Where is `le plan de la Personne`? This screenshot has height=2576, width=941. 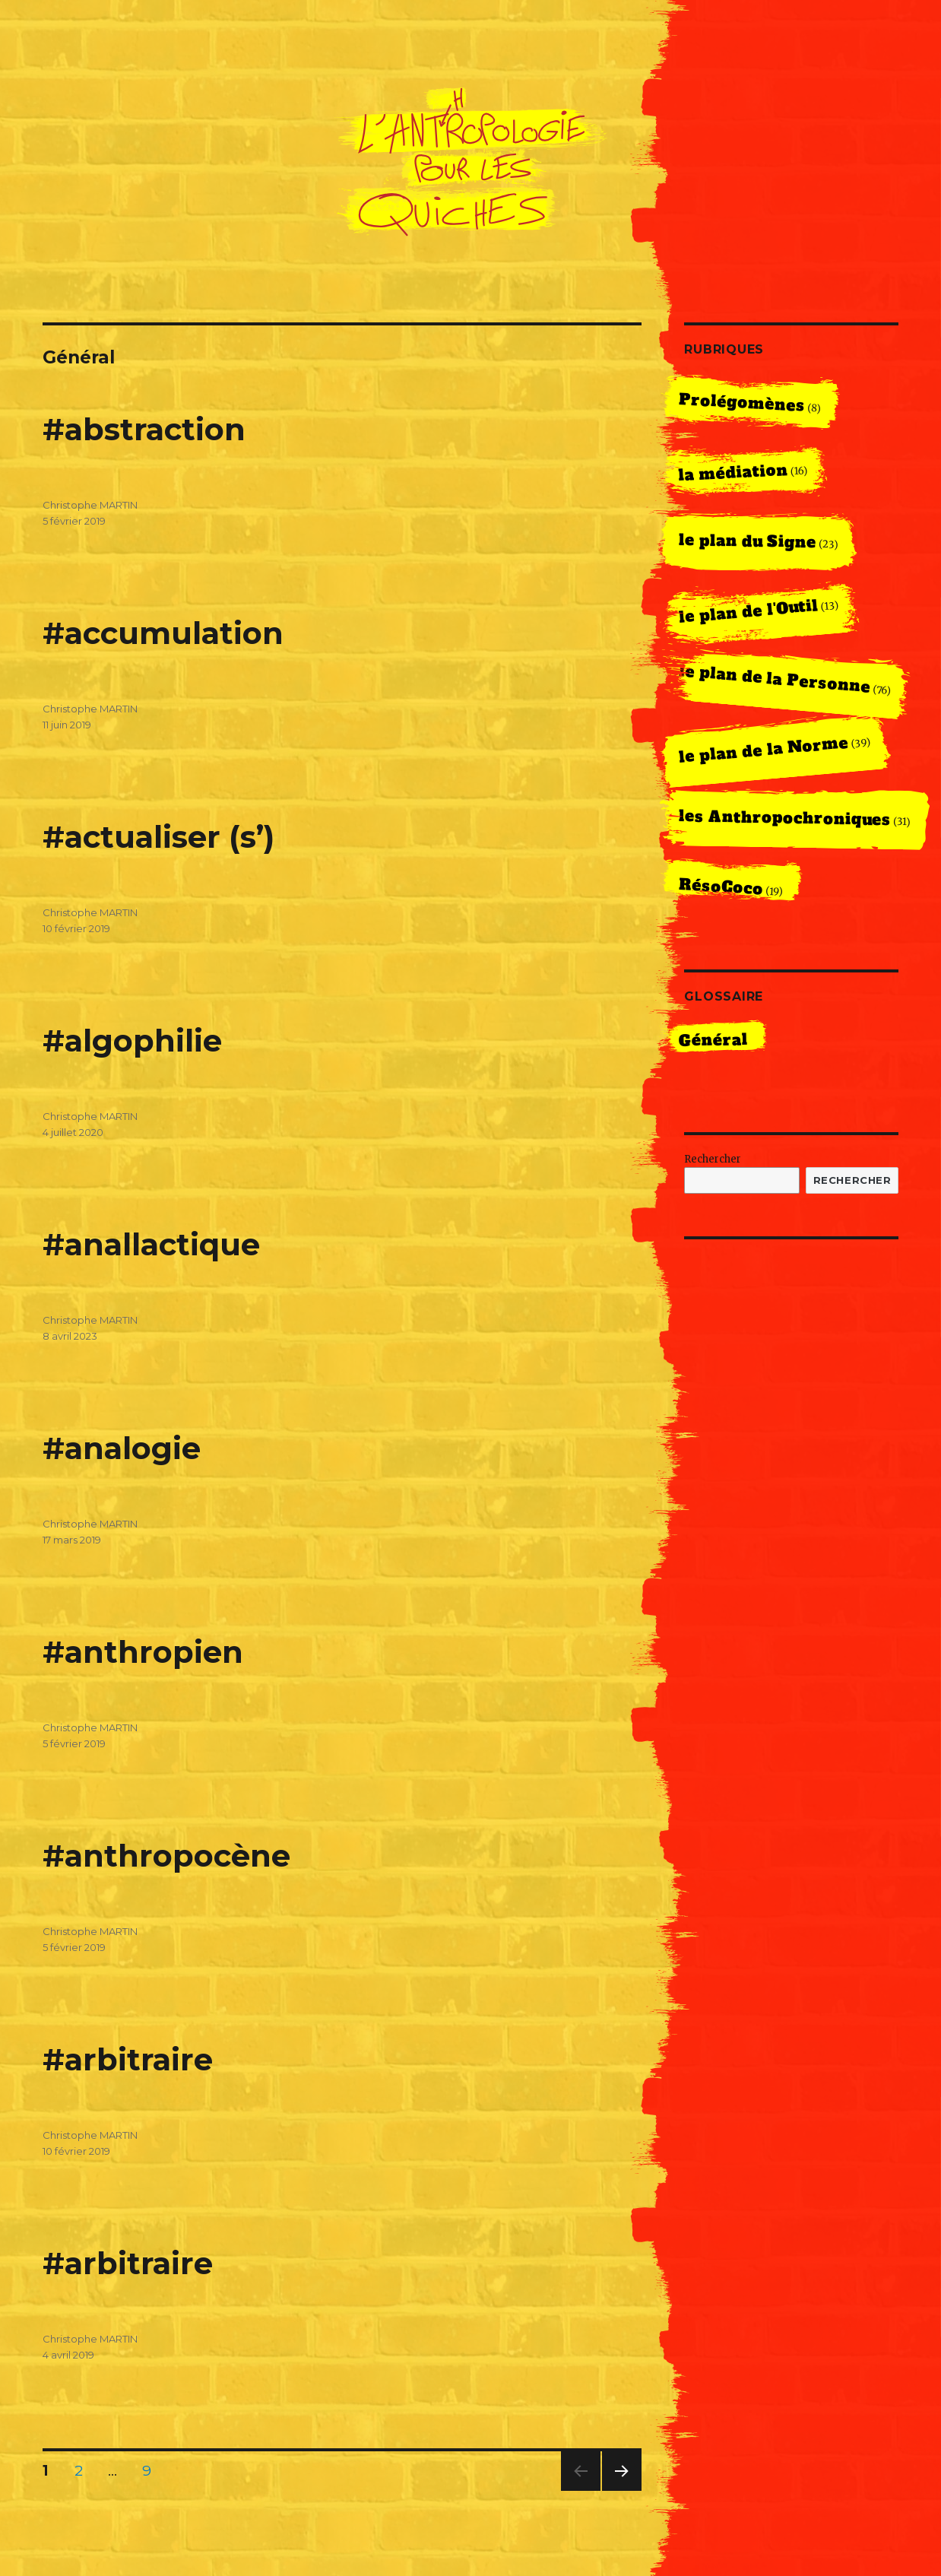
le plan de la Personne is located at coordinates (774, 679).